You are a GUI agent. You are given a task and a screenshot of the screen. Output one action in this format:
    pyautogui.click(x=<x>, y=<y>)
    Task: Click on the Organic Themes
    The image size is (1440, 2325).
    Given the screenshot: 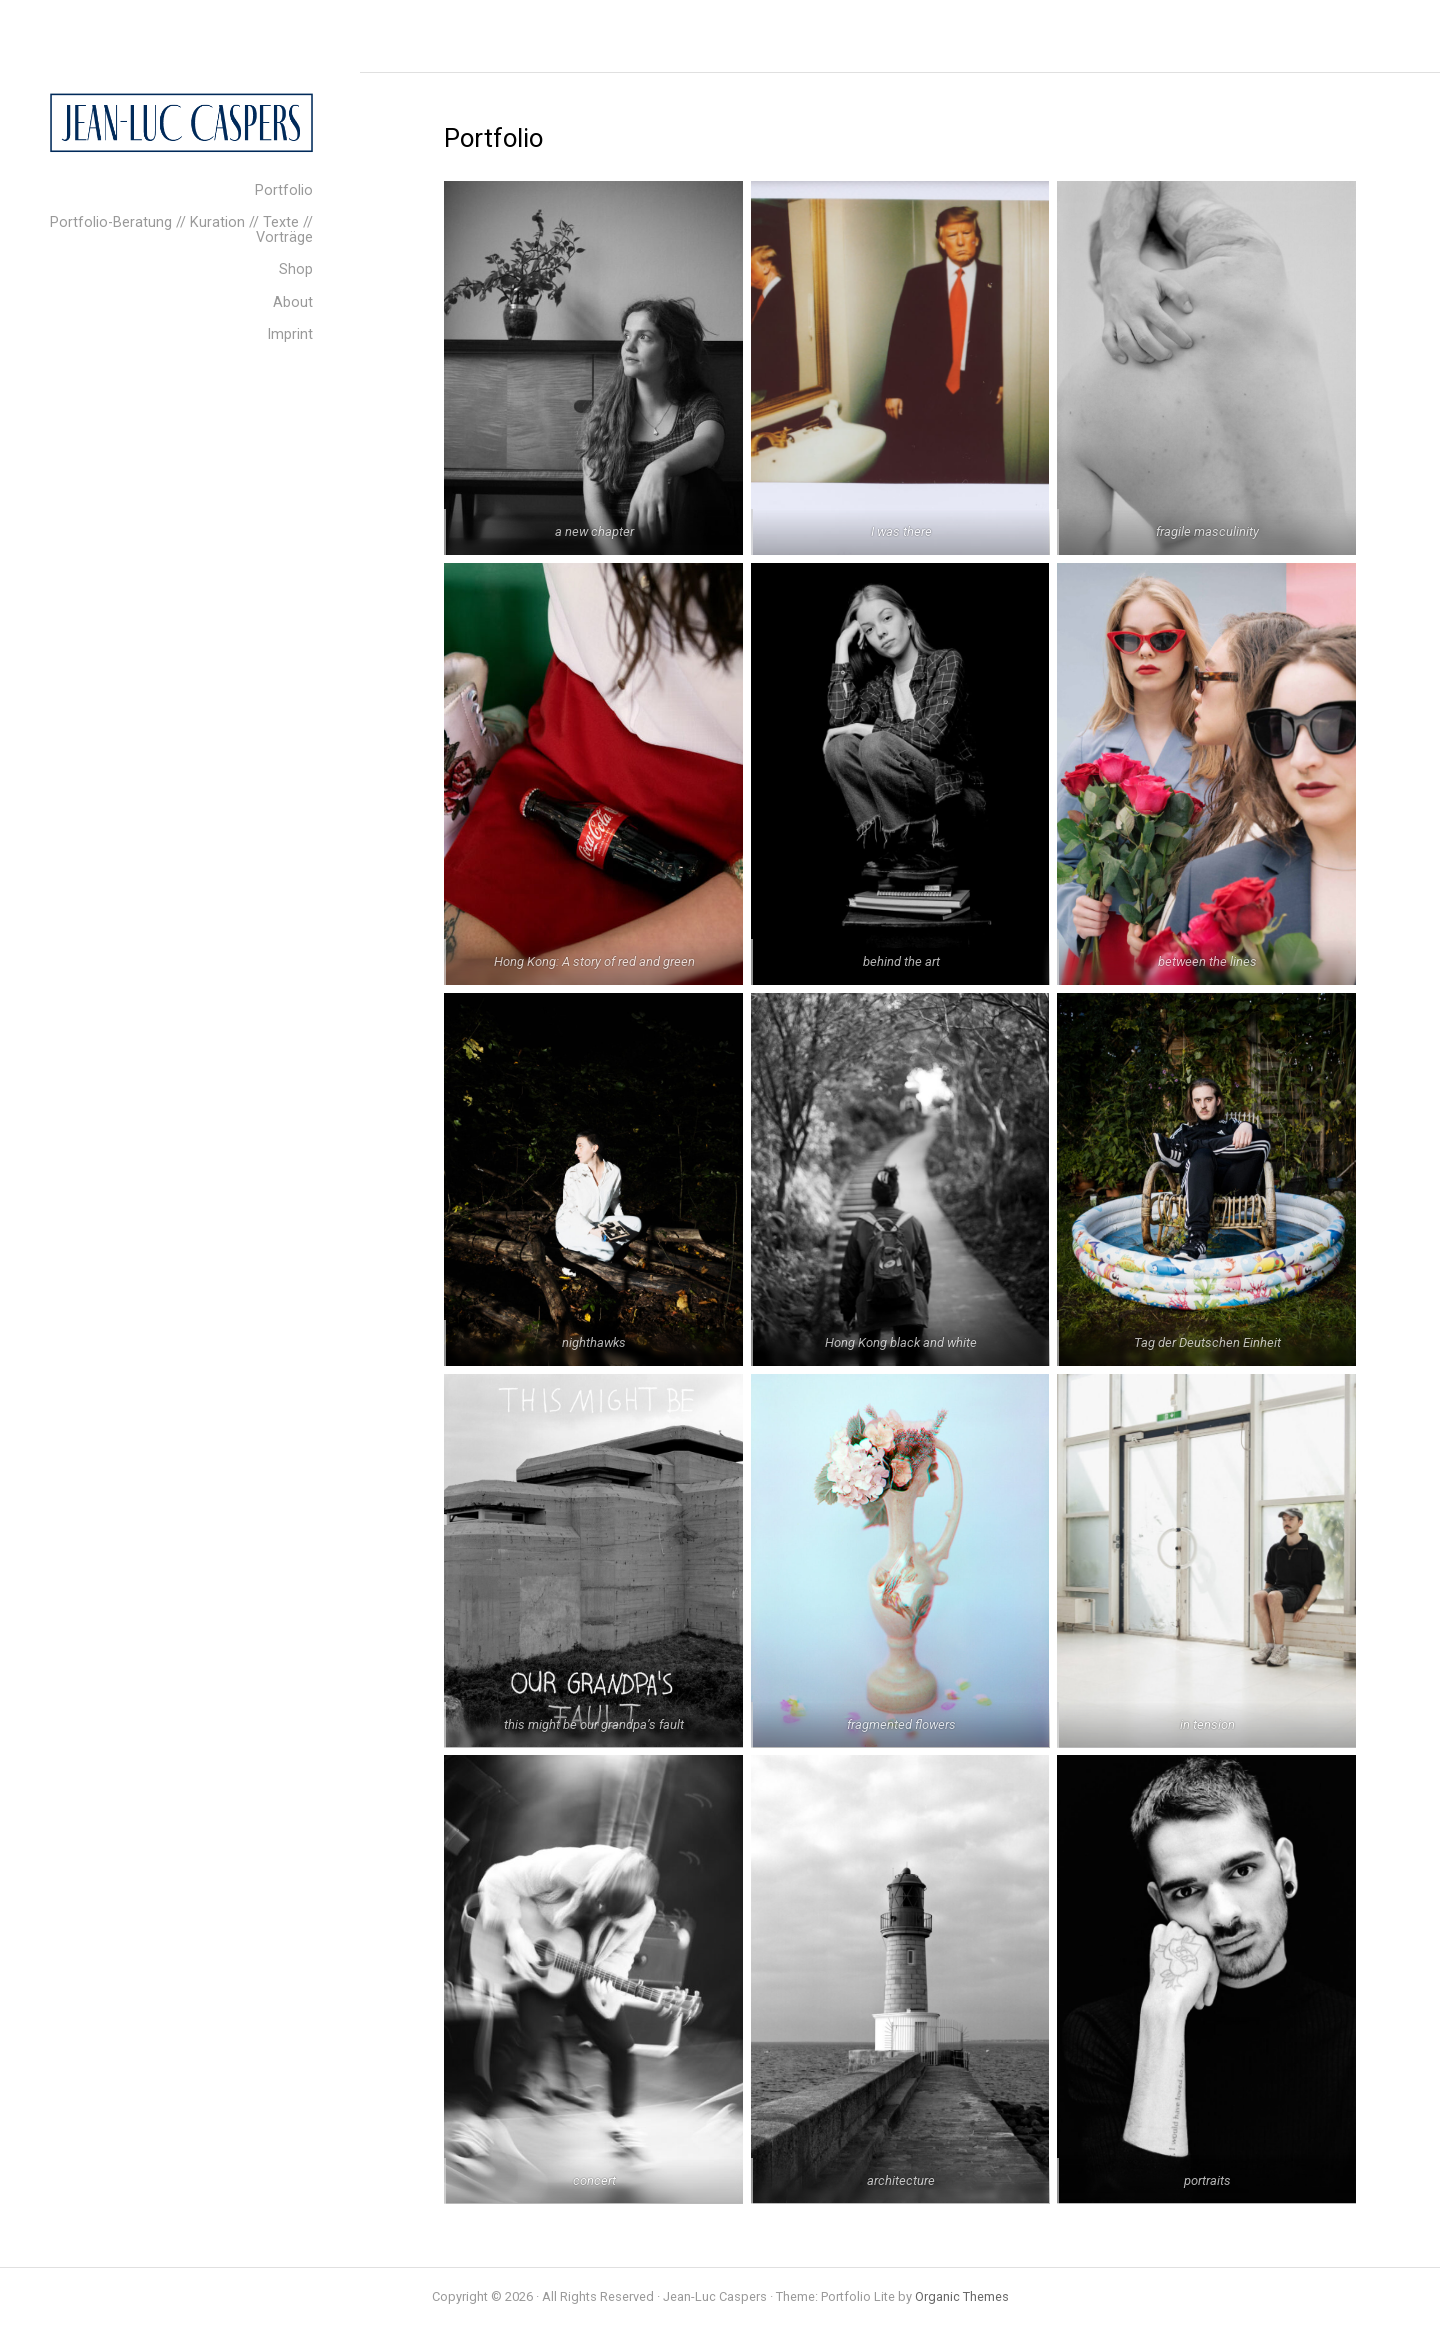 What is the action you would take?
    pyautogui.click(x=962, y=2296)
    